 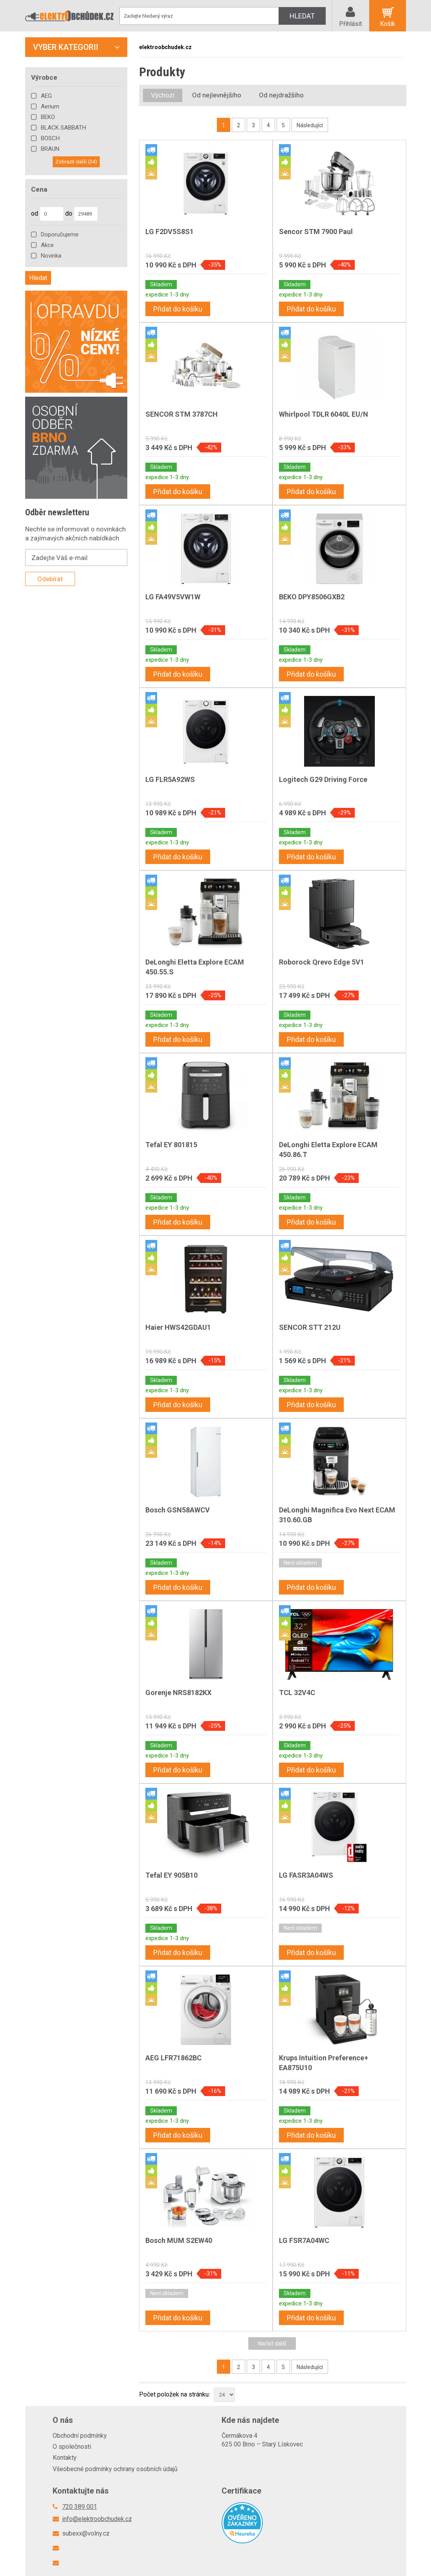 I want to click on LG FLR5A92WS, so click(x=170, y=779).